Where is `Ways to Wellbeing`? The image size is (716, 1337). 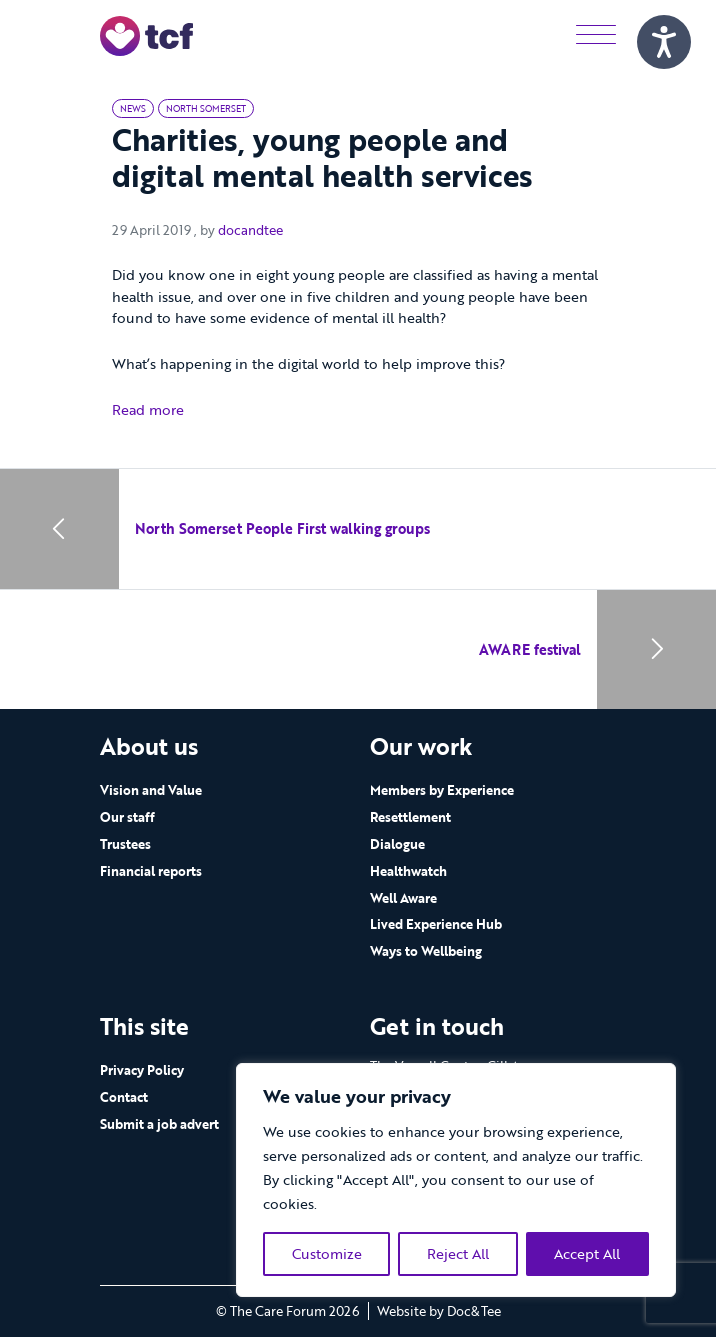 Ways to Wellbeing is located at coordinates (426, 951).